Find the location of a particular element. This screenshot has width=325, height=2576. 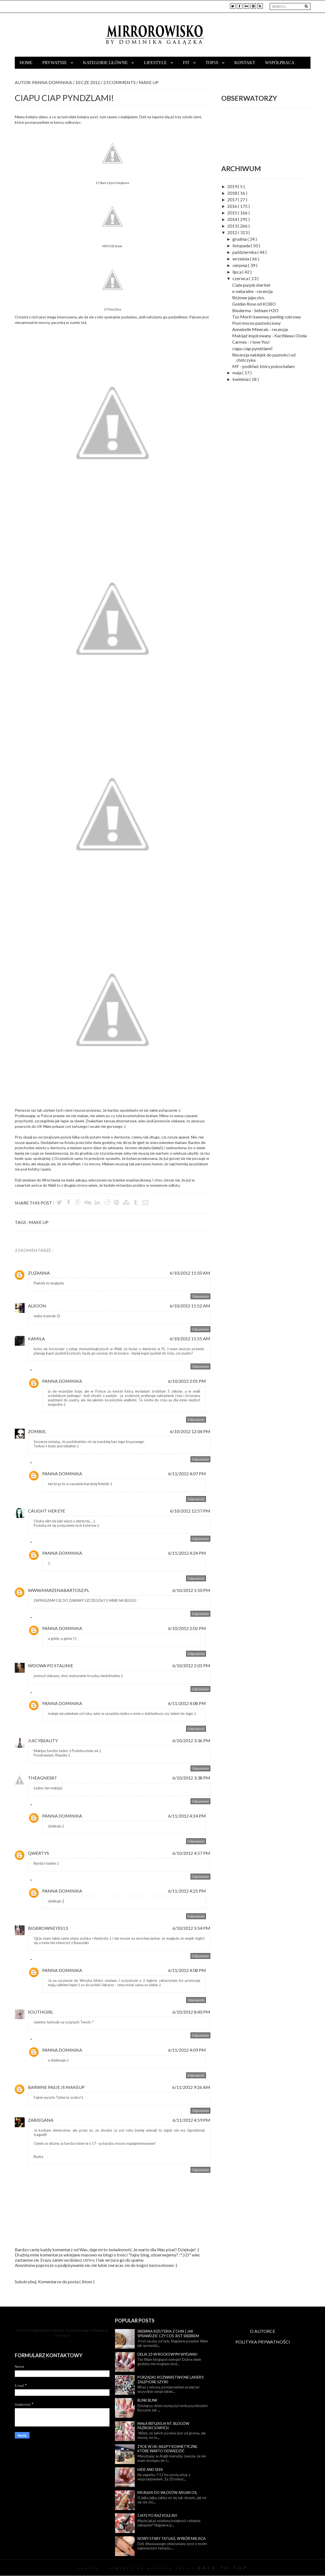

Prywatnie is located at coordinates (55, 62).